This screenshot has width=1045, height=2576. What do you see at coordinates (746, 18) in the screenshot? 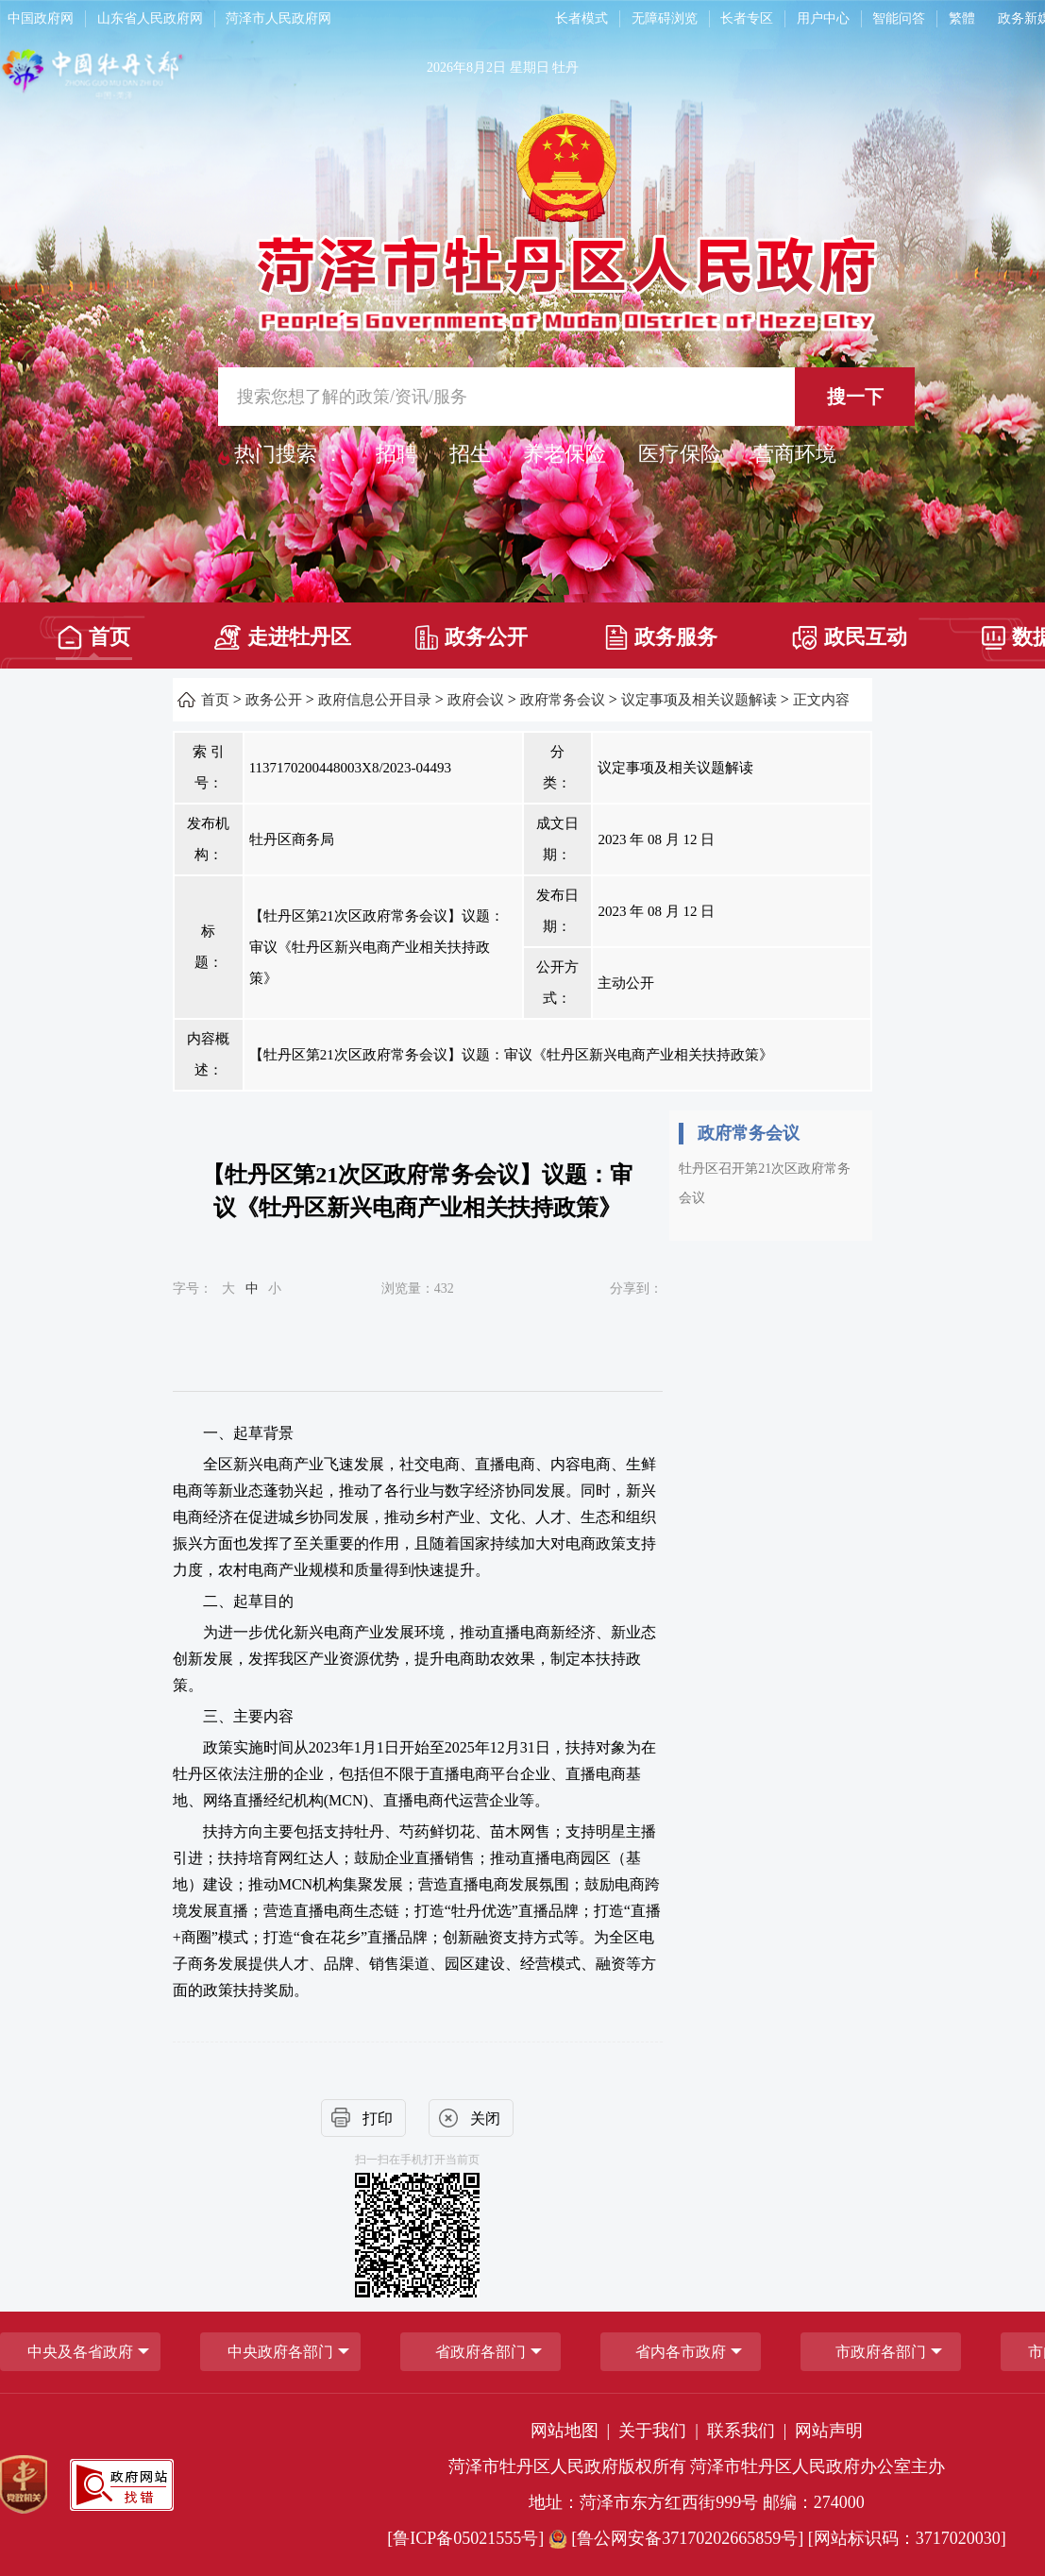
I see `长者专区` at bounding box center [746, 18].